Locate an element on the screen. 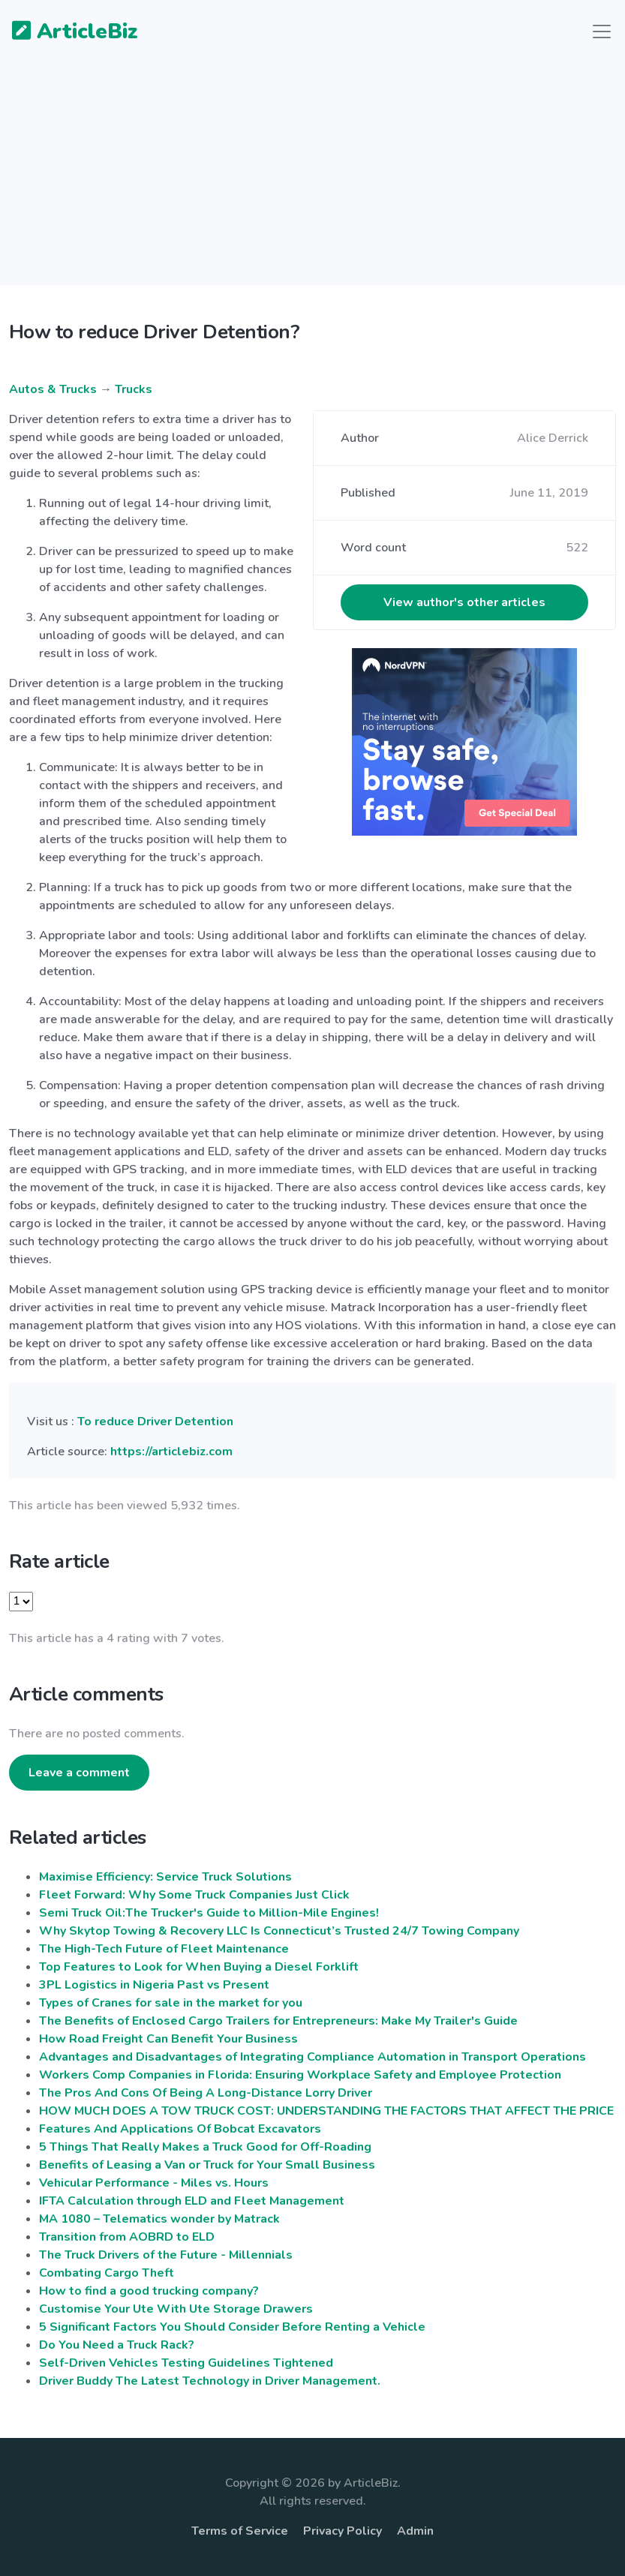 The height and width of the screenshot is (2576, 625). 3PL Logistics in Nigeria Past vs Present is located at coordinates (154, 1985).